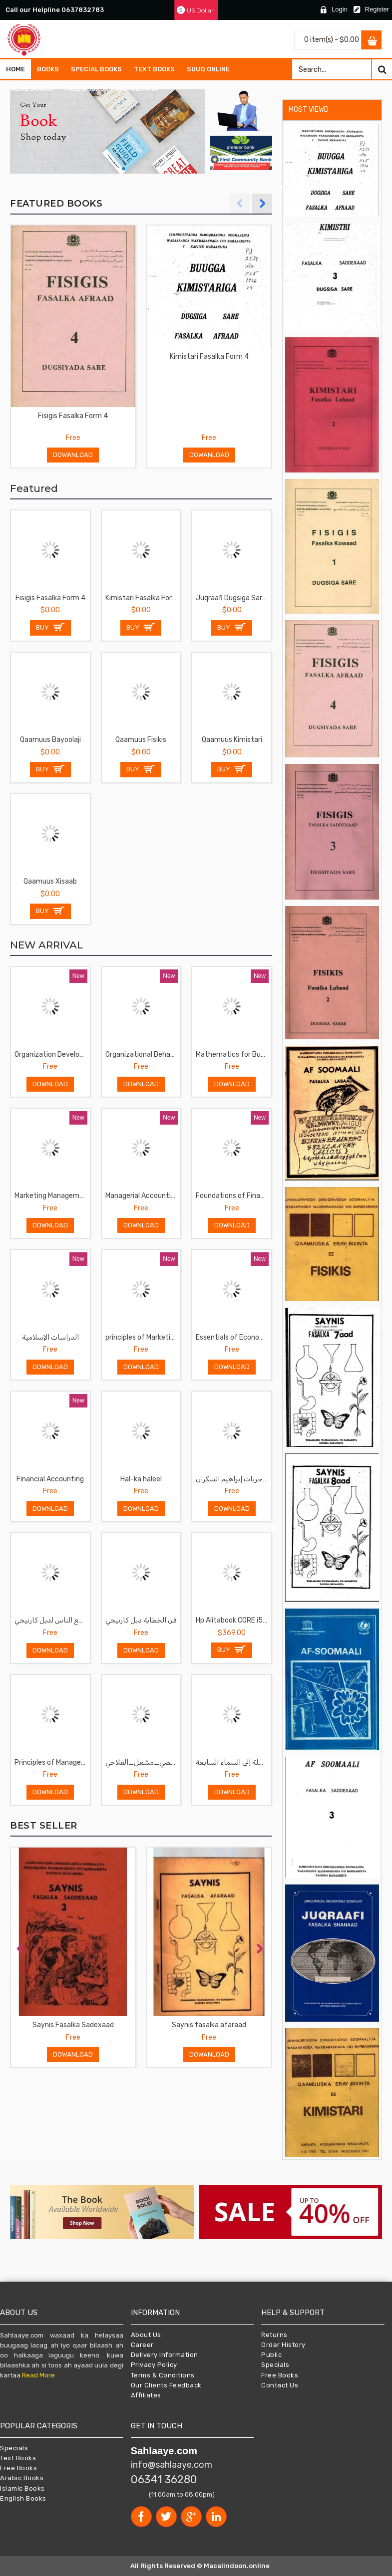 The image size is (392, 2576). Describe the element at coordinates (141, 1479) in the screenshot. I see `Hal-ka haleel` at that location.